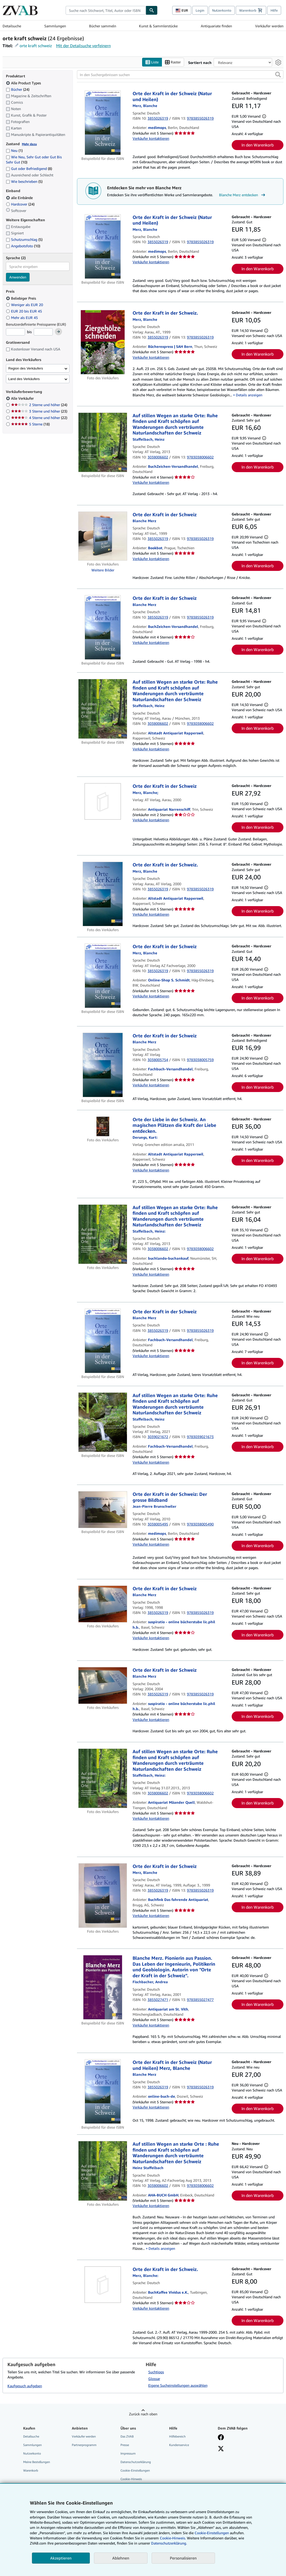 This screenshot has height=2576, width=286. What do you see at coordinates (103, 2091) in the screenshot?
I see `[Artikeldetails für Orte der Kraft in der Schweiz (Natur und Heilen) Merz, Blanche zum Verkauf von online-buch-de]` at bounding box center [103, 2091].